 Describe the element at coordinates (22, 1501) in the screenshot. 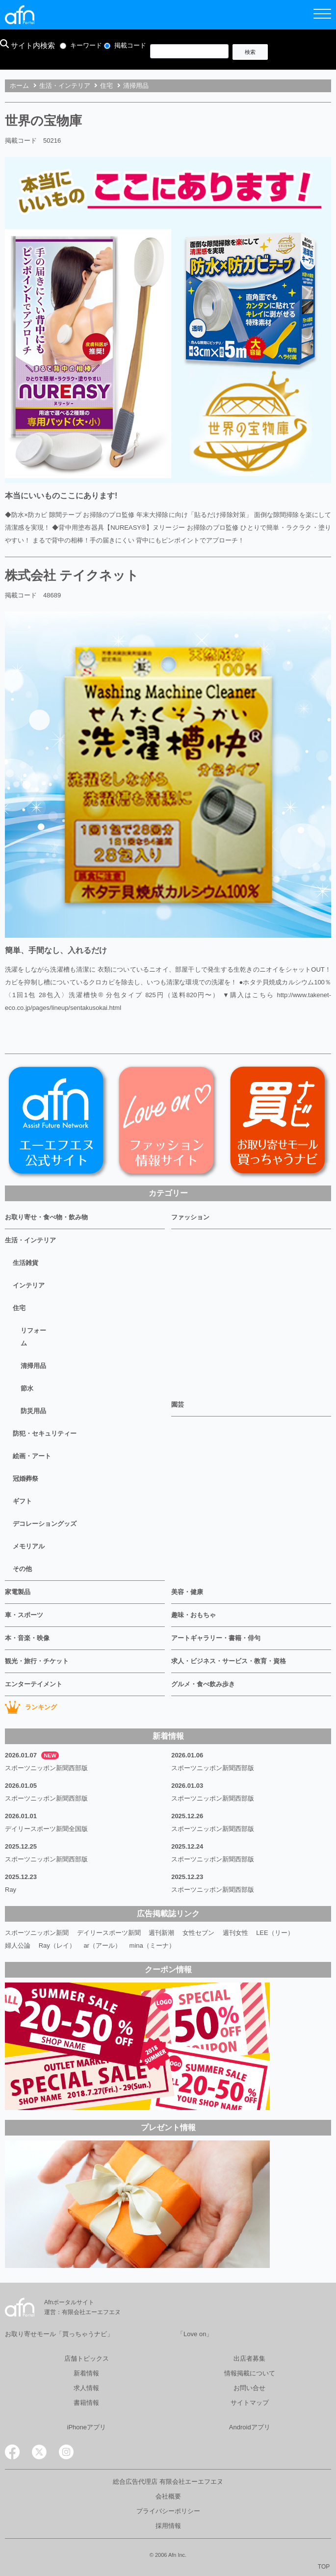

I see `ギフト` at that location.